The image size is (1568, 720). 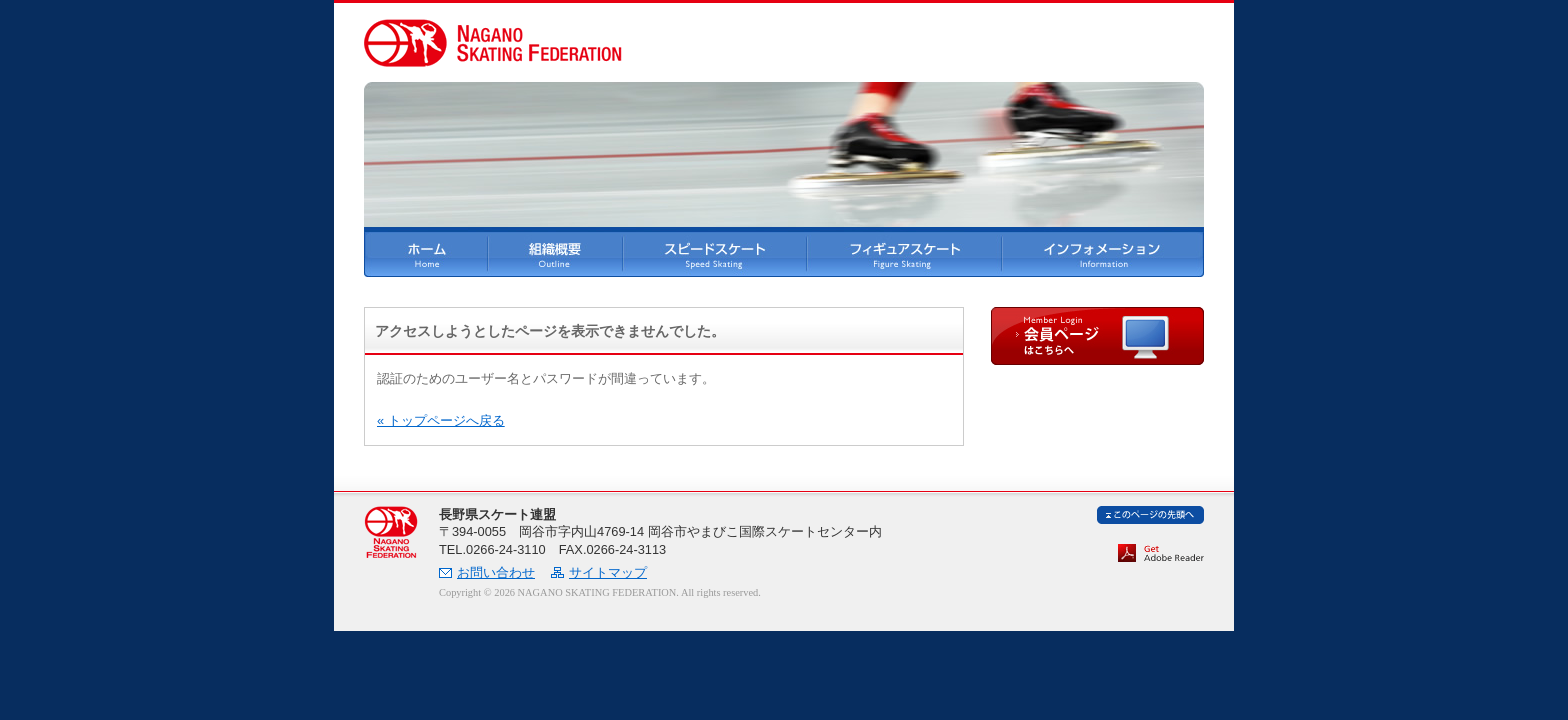 What do you see at coordinates (391, 532) in the screenshot?
I see `長野県スケート連盟` at bounding box center [391, 532].